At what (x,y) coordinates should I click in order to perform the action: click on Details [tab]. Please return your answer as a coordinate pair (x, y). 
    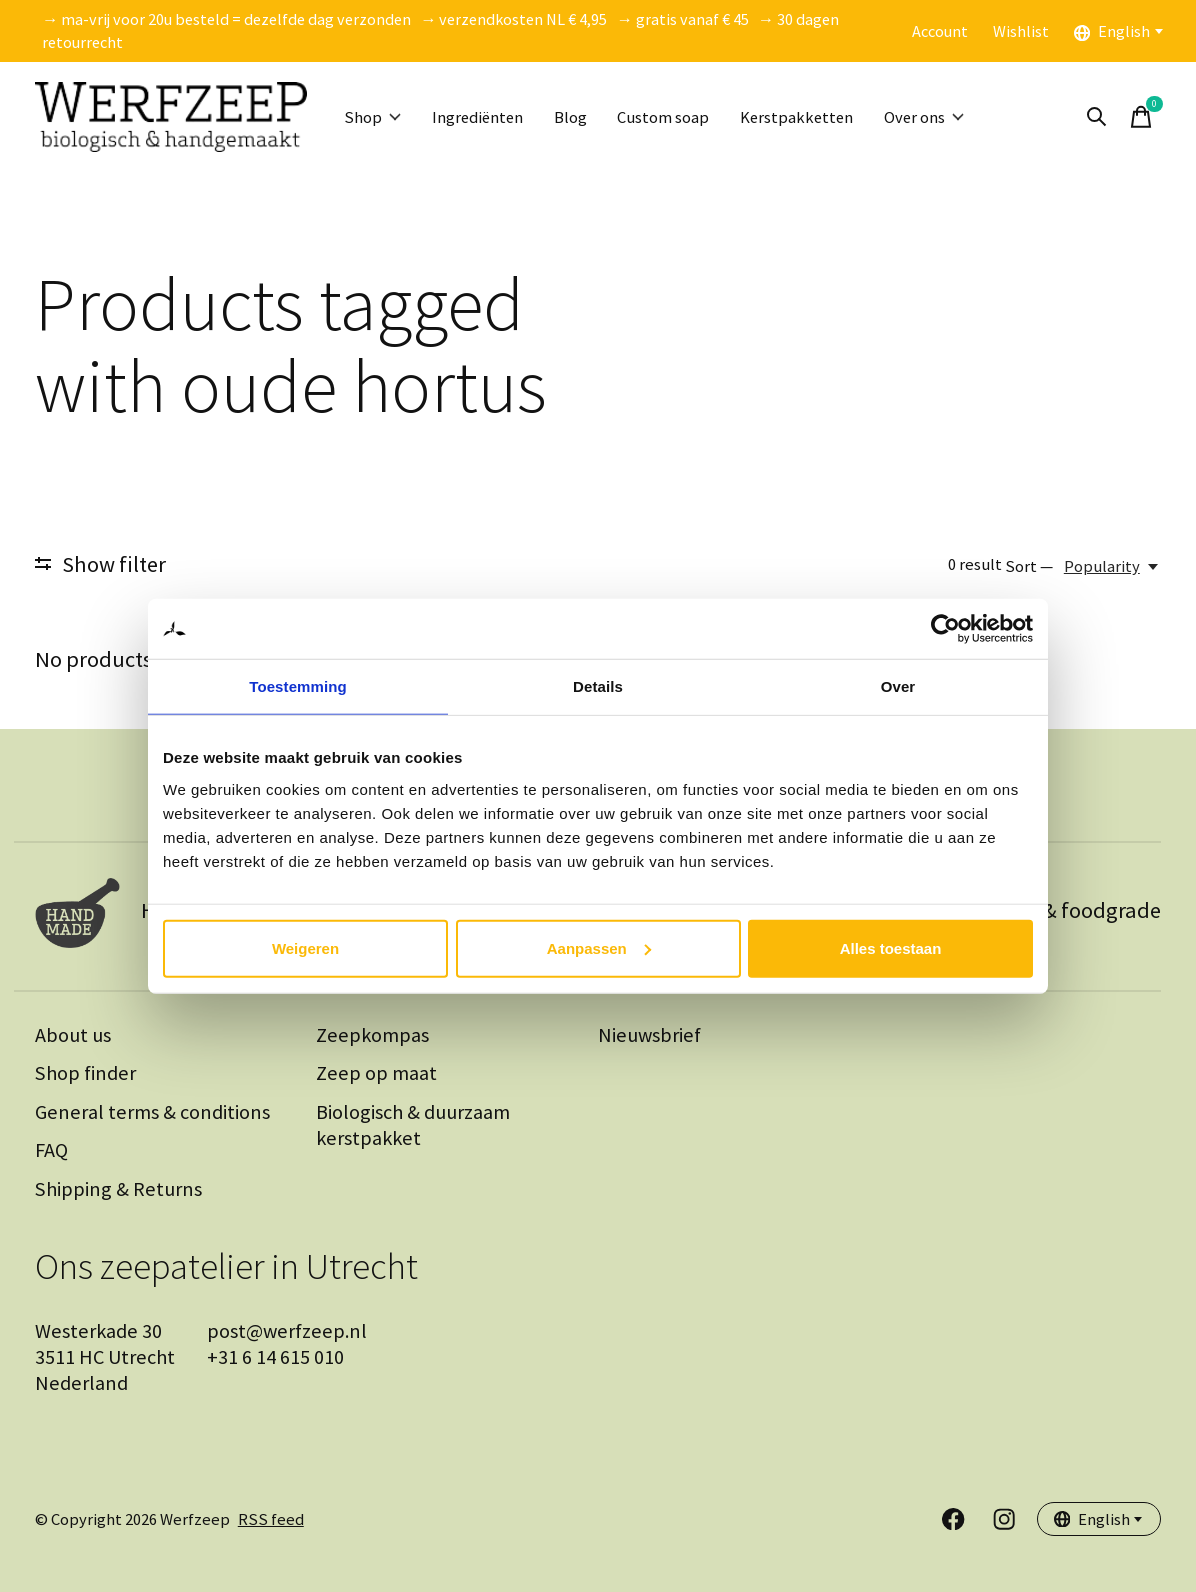
    Looking at the image, I should click on (598, 686).